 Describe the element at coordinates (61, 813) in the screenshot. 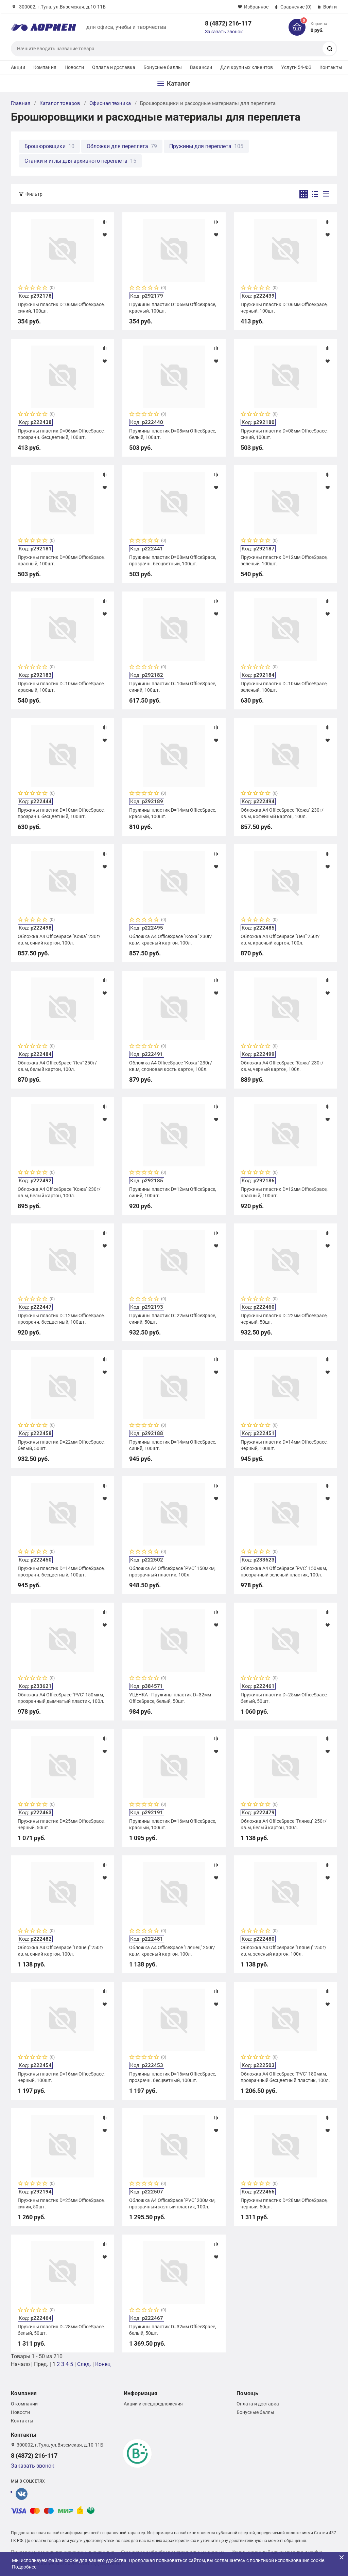

I see `Пружины пластик D=10мм OfficeSpace, прозрачн. бесцветный, 100шт.` at that location.